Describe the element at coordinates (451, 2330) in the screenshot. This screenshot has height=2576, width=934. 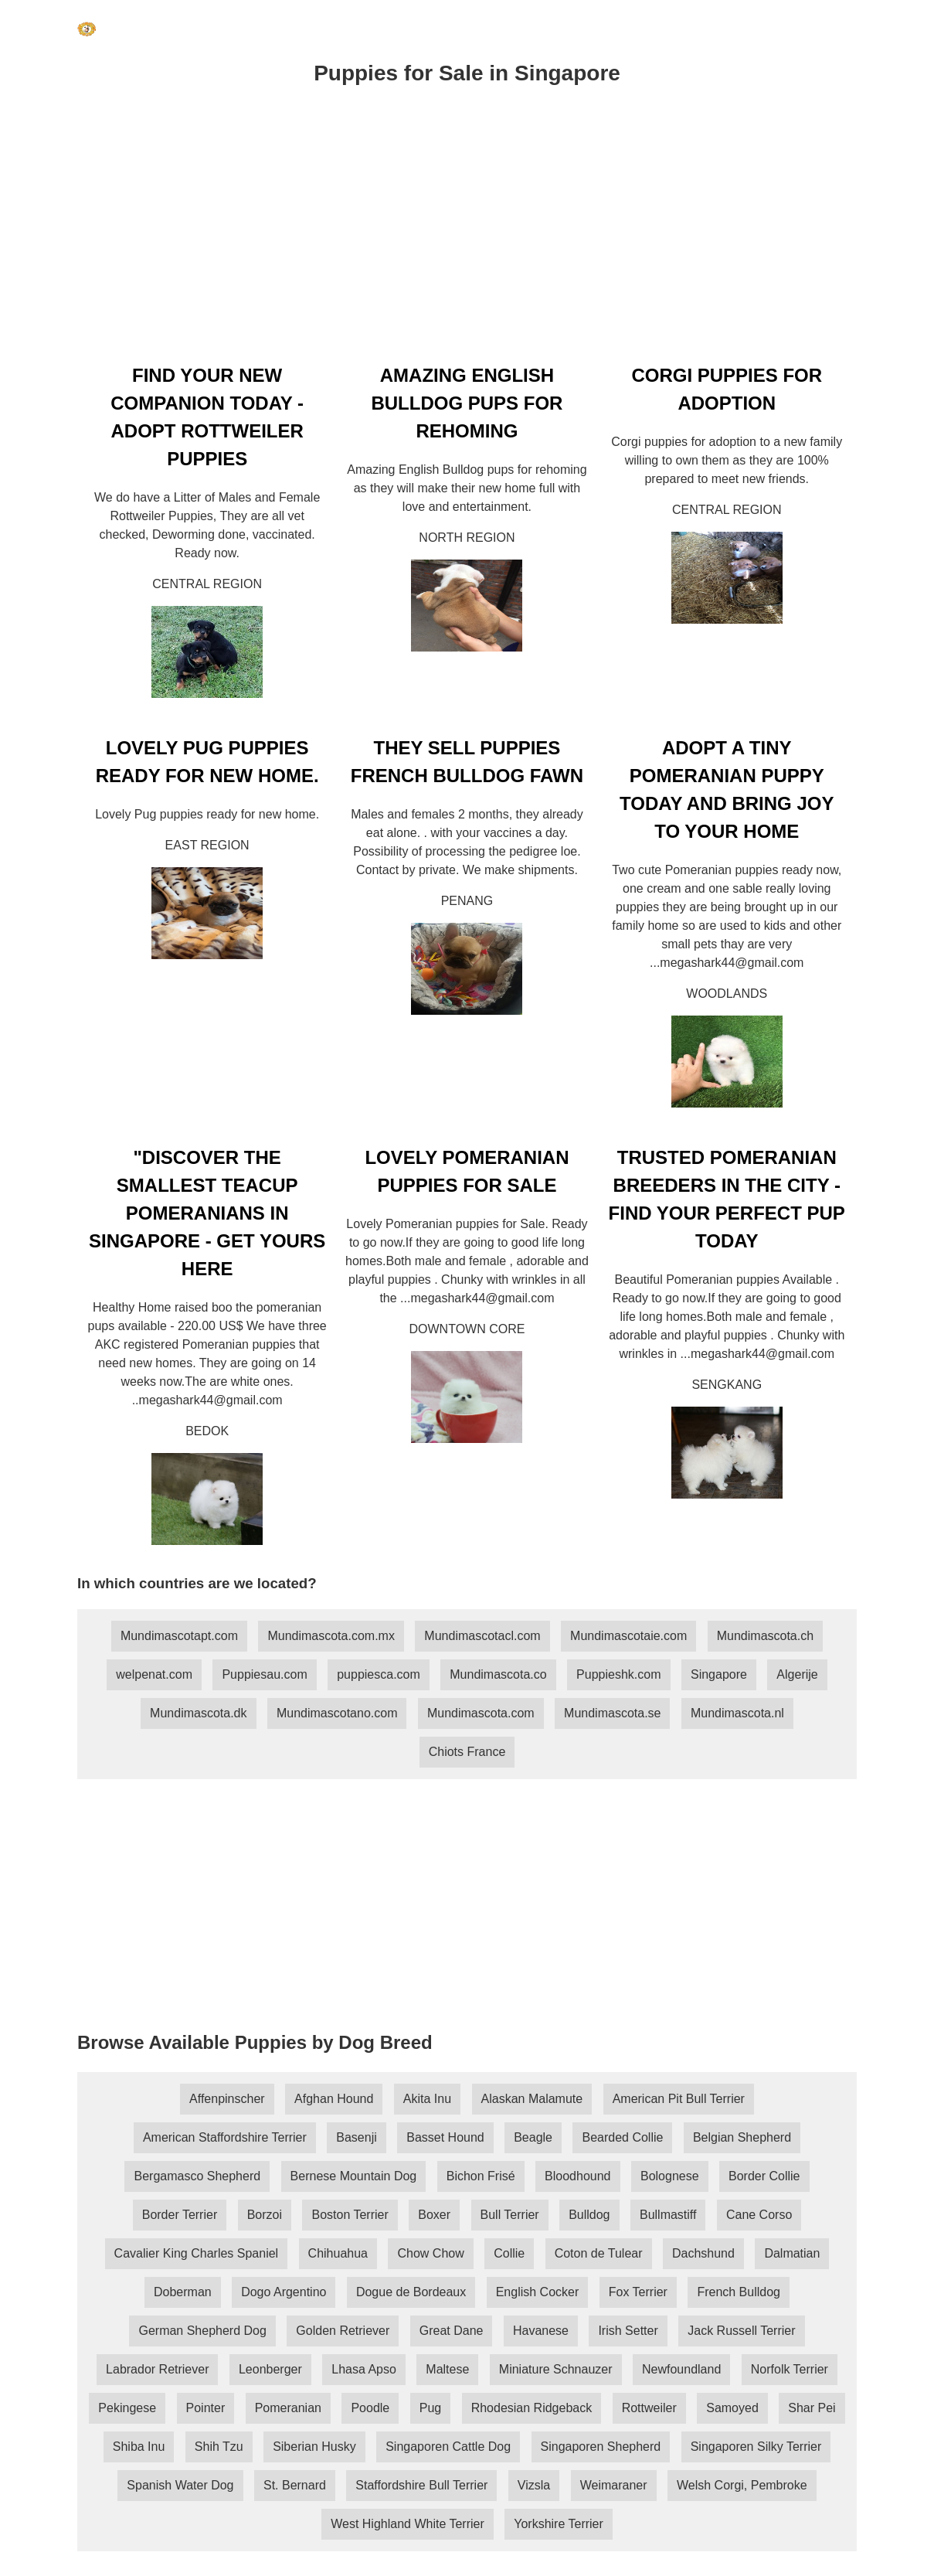
I see `Great Dane` at that location.